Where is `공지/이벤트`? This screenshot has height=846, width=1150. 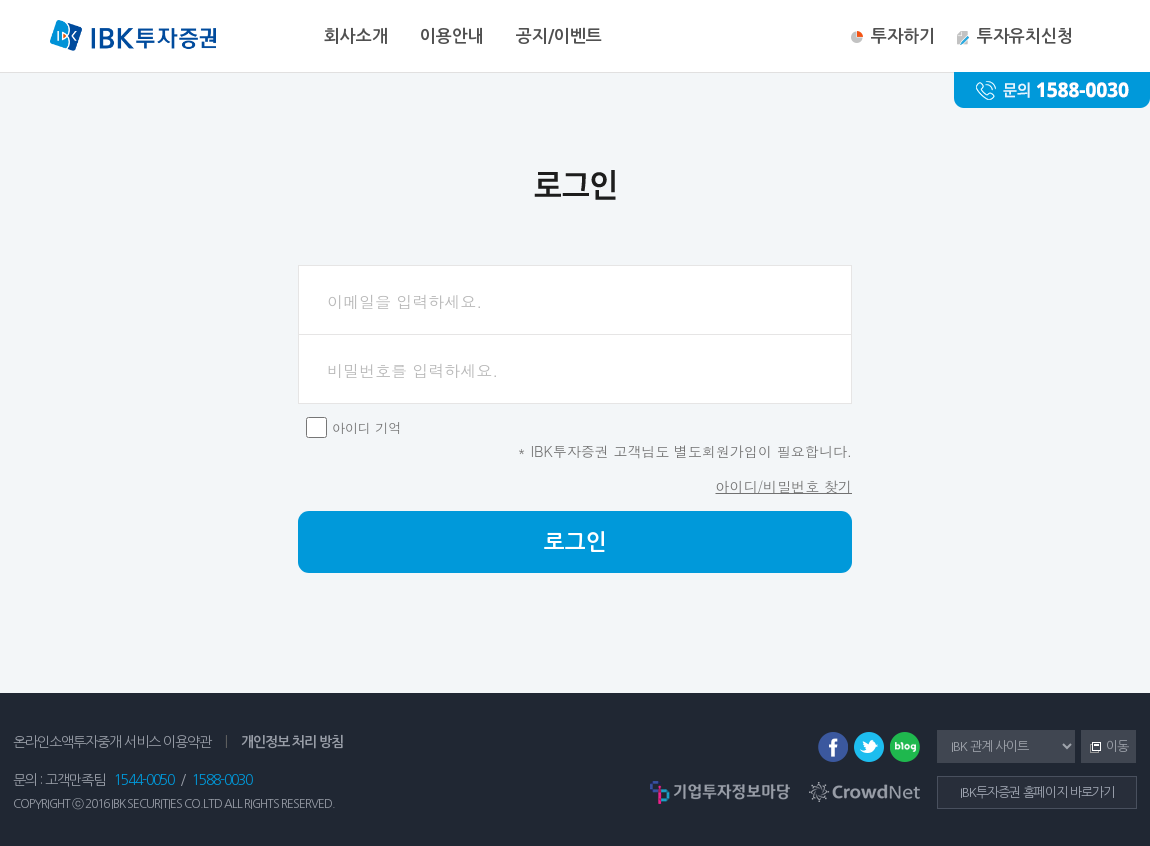
공지/이벤트 is located at coordinates (559, 36).